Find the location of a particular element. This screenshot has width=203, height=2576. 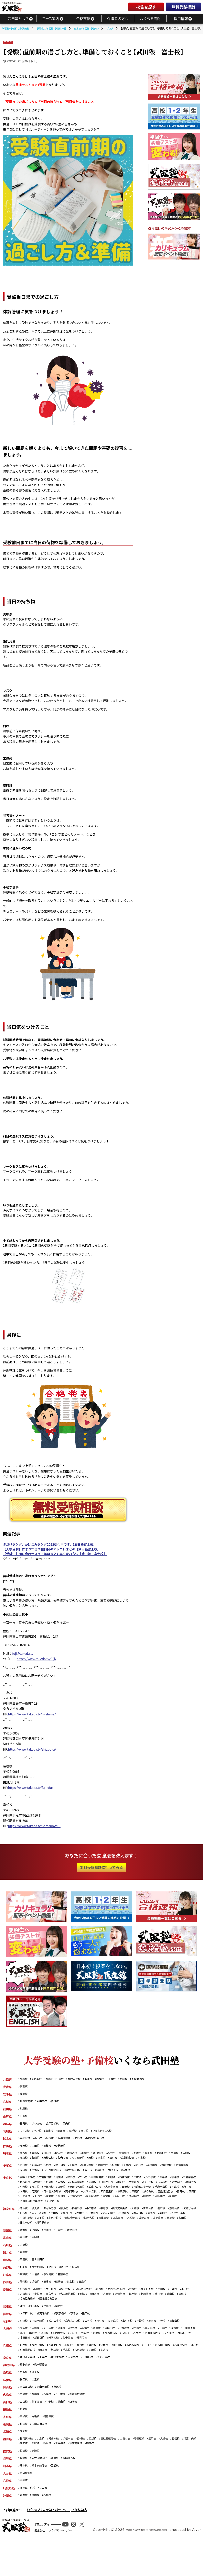

埼玉県 is located at coordinates (7, 2158).